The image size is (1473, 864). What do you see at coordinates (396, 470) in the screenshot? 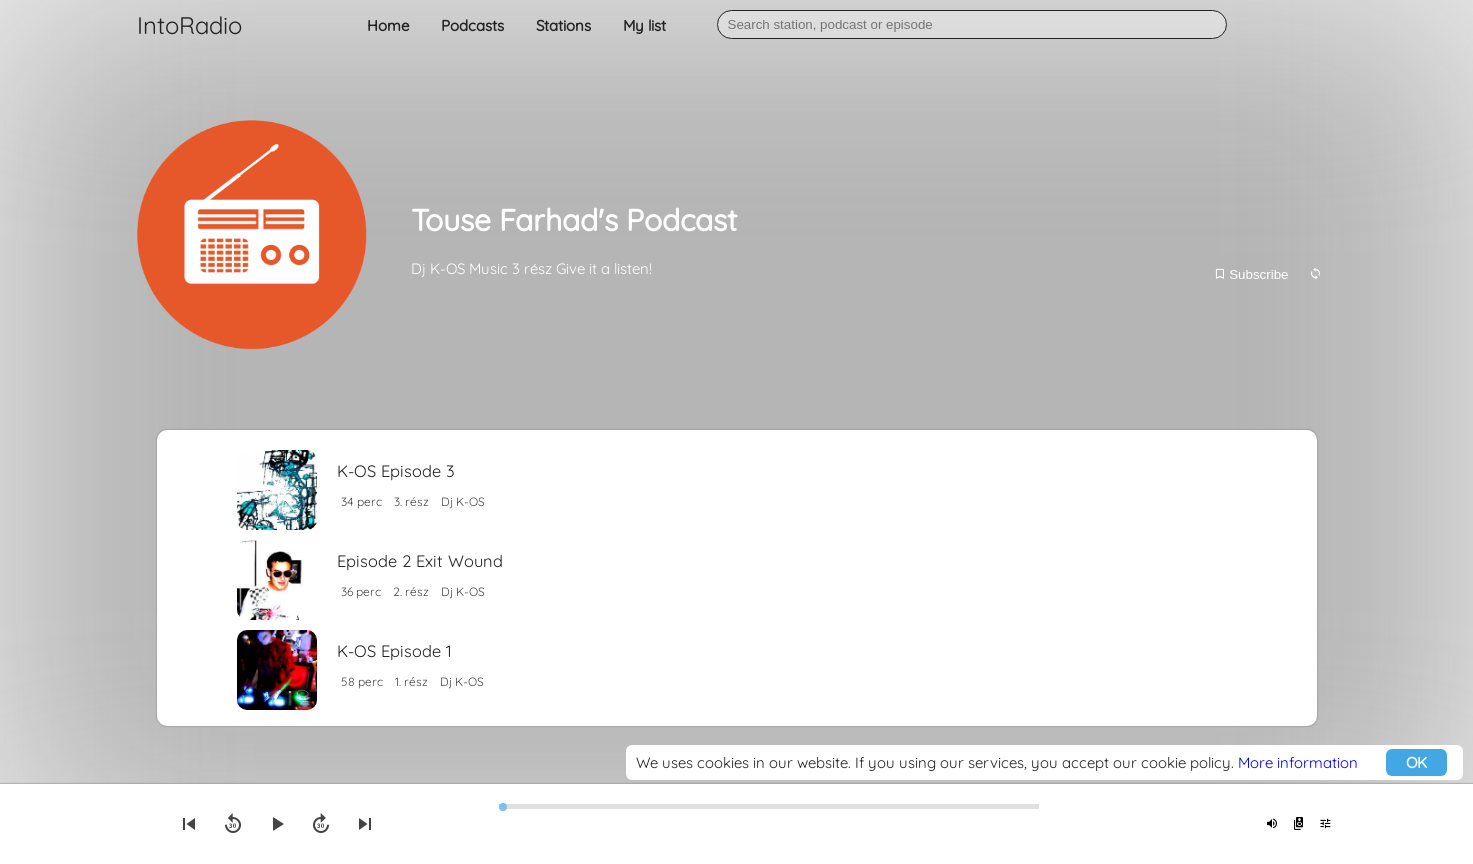
I see `K-OS Episode 3` at bounding box center [396, 470].